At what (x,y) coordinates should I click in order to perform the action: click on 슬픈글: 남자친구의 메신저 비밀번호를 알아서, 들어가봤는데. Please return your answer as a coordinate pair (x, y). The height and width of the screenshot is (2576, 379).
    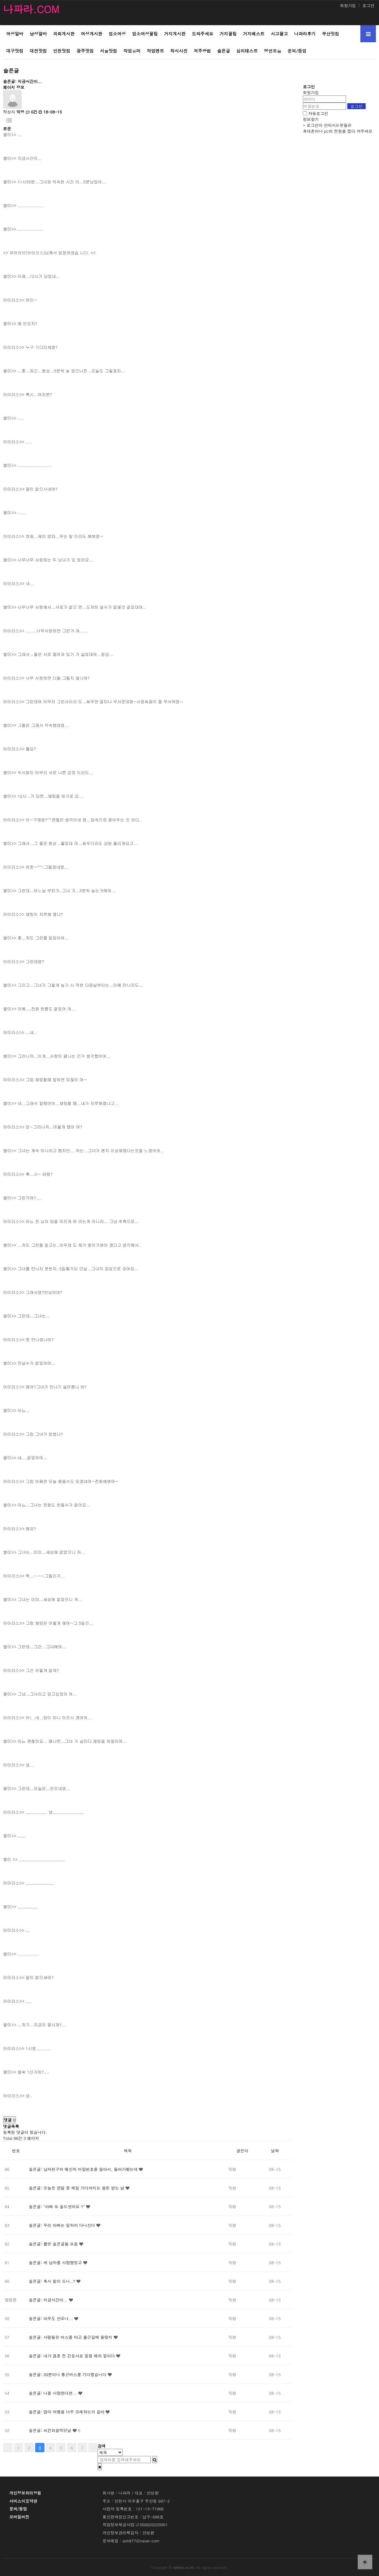
    Looking at the image, I should click on (84, 2169).